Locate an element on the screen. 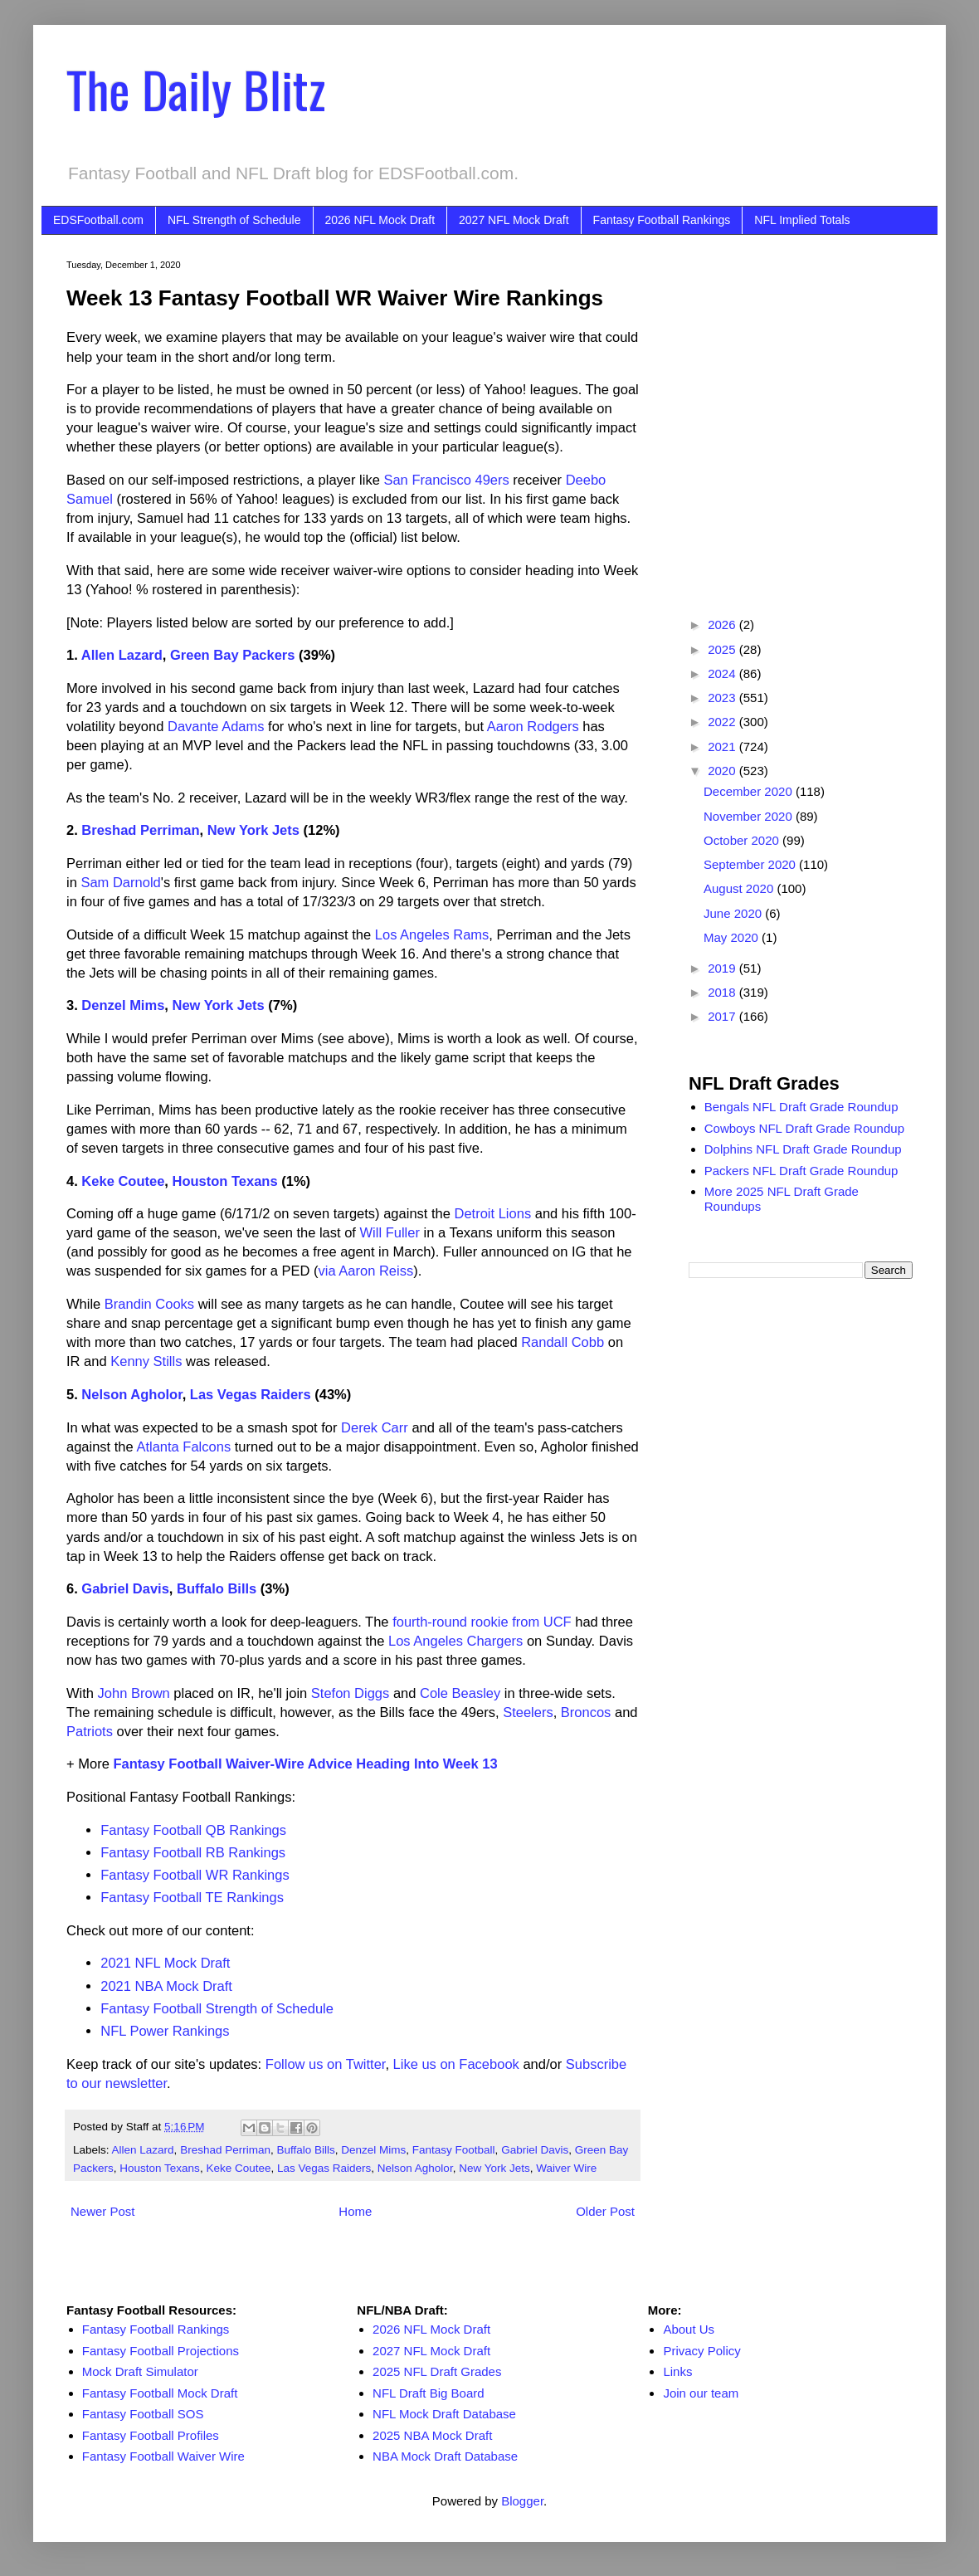 This screenshot has width=979, height=2576. Green Bay Packers is located at coordinates (232, 654).